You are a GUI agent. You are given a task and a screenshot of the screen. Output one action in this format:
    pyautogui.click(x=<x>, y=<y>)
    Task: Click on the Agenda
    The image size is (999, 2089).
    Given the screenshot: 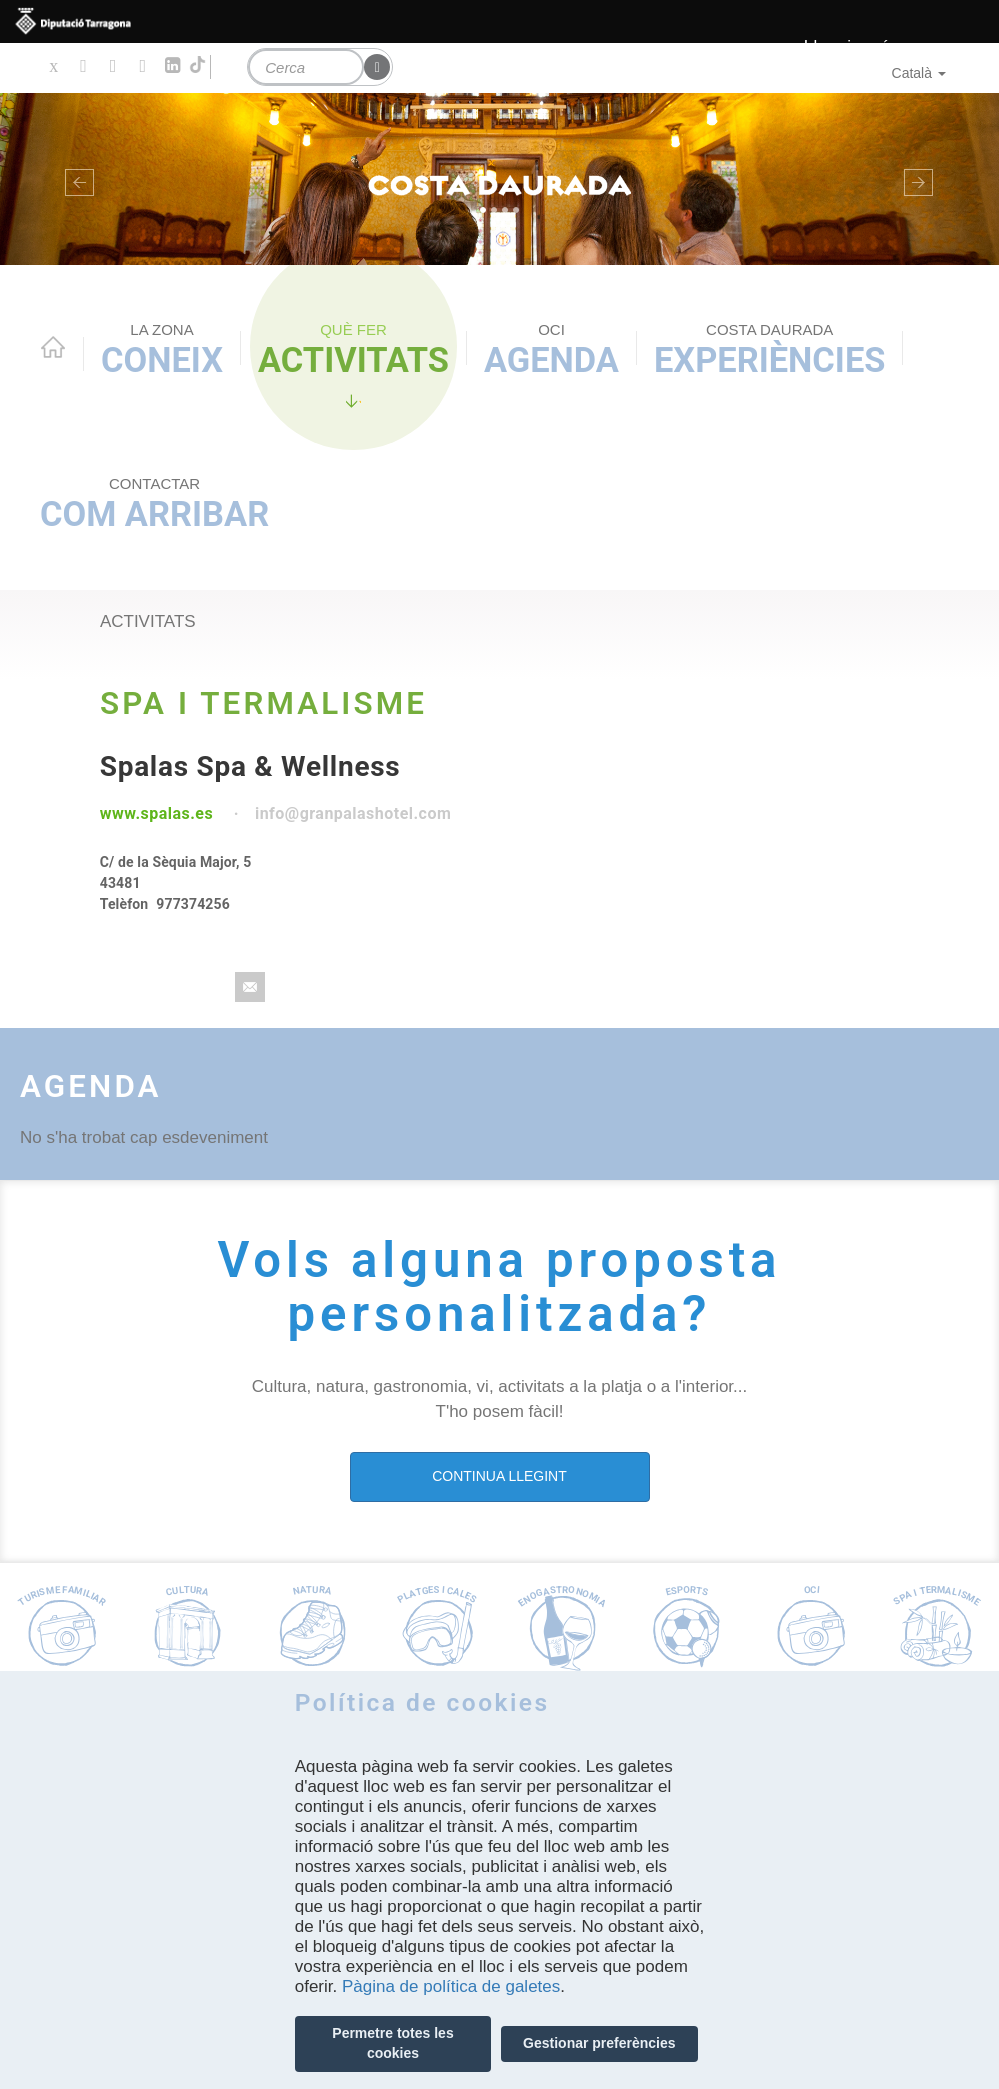 What is the action you would take?
    pyautogui.click(x=551, y=350)
    